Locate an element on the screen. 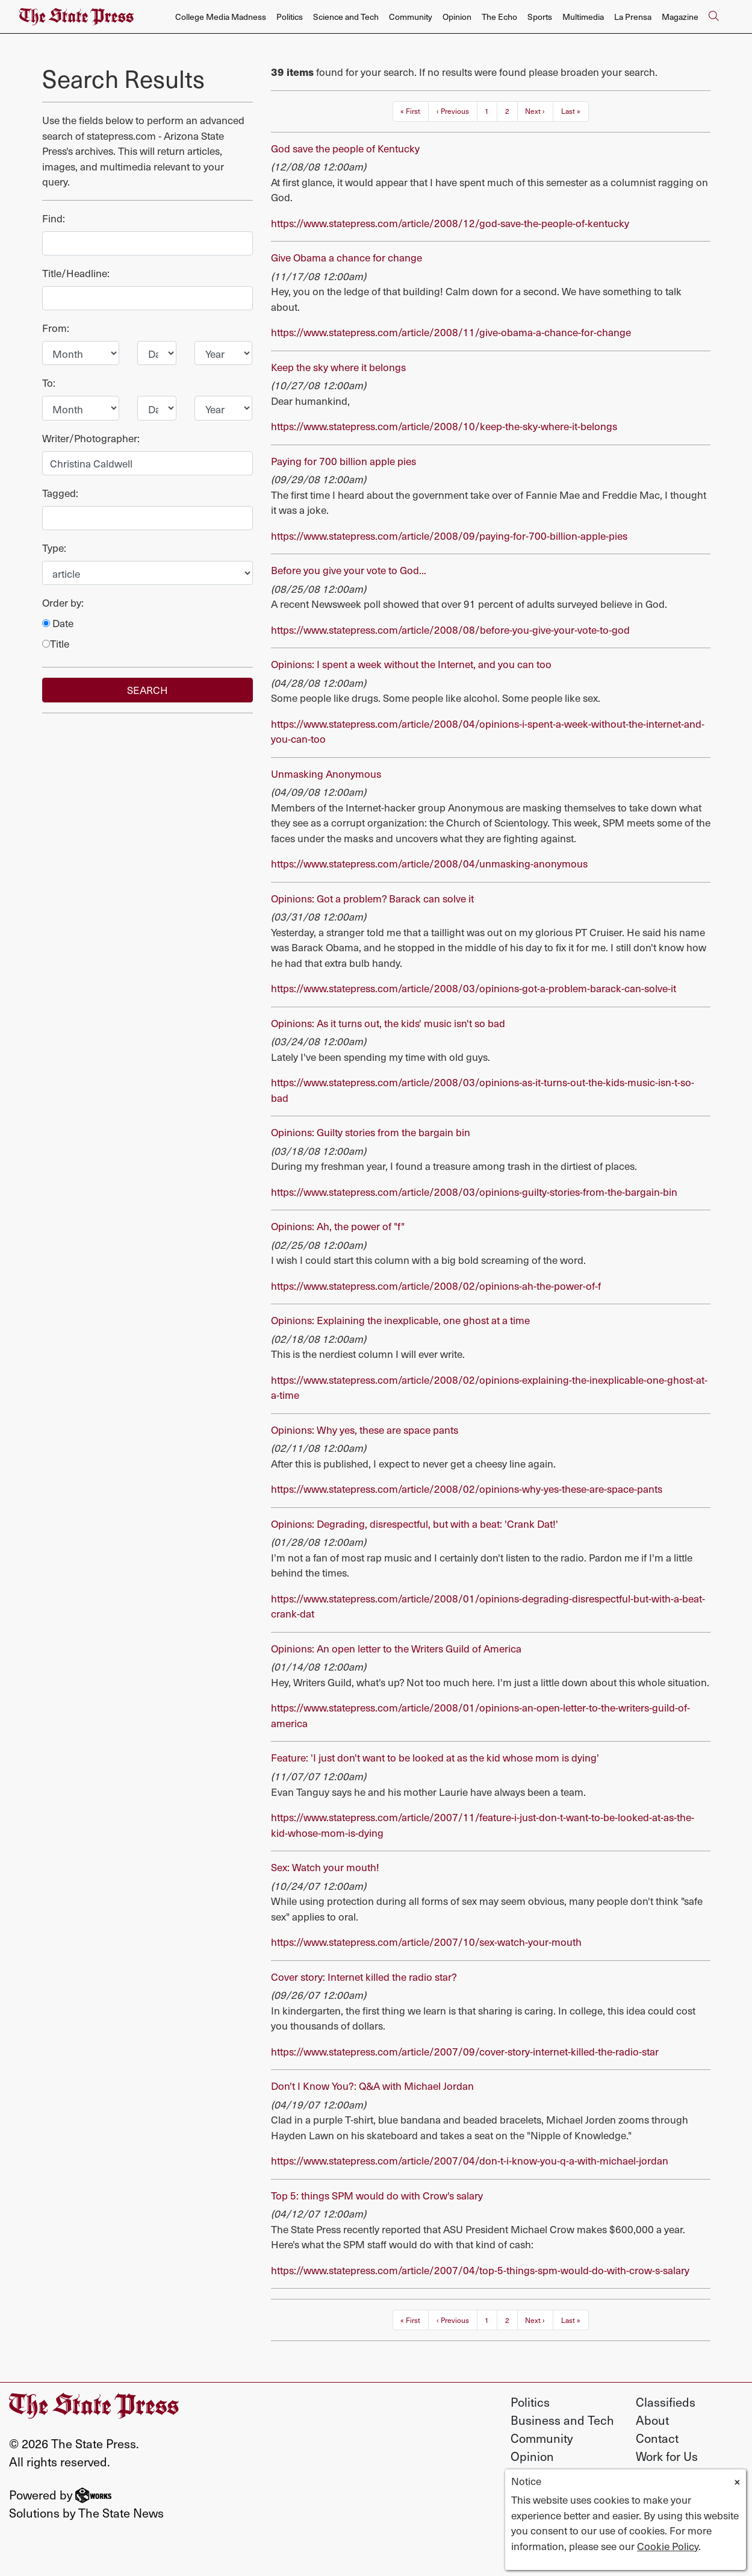 This screenshot has height=2576, width=752. Type: is located at coordinates (54, 547).